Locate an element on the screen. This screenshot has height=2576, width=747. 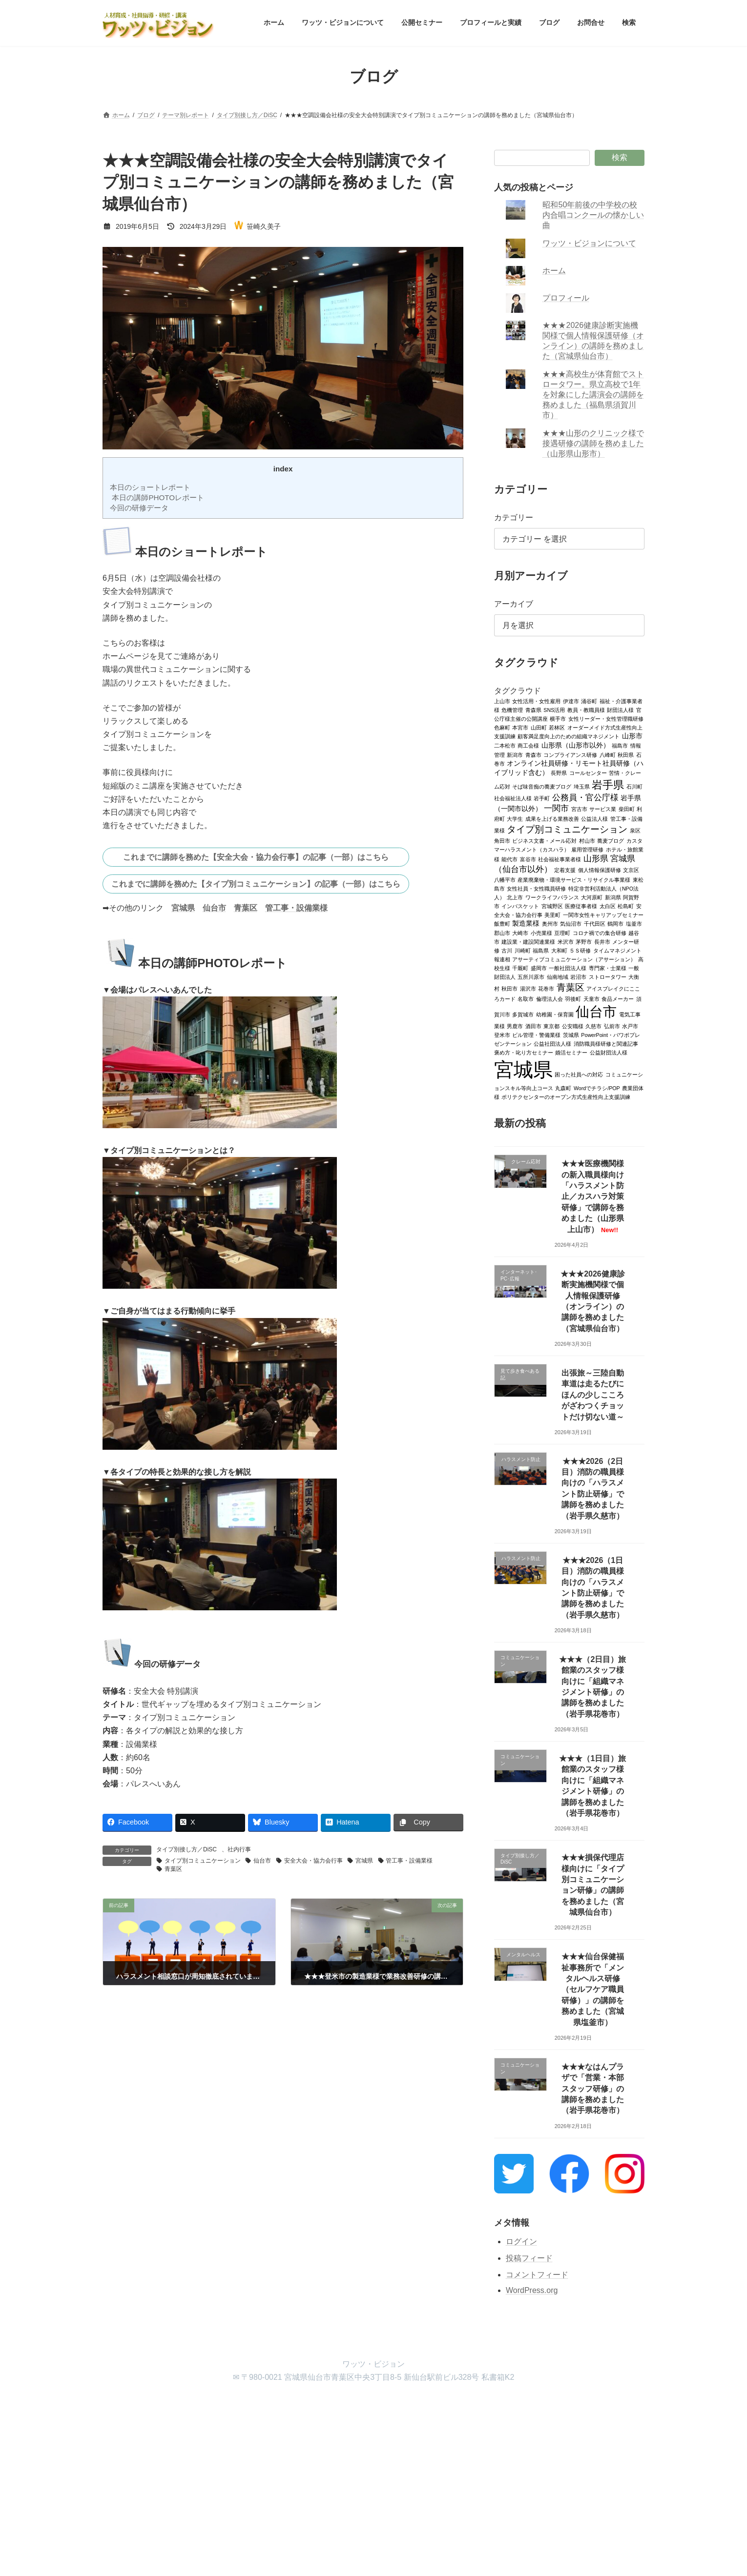
丸森町 is located at coordinates (564, 1088).